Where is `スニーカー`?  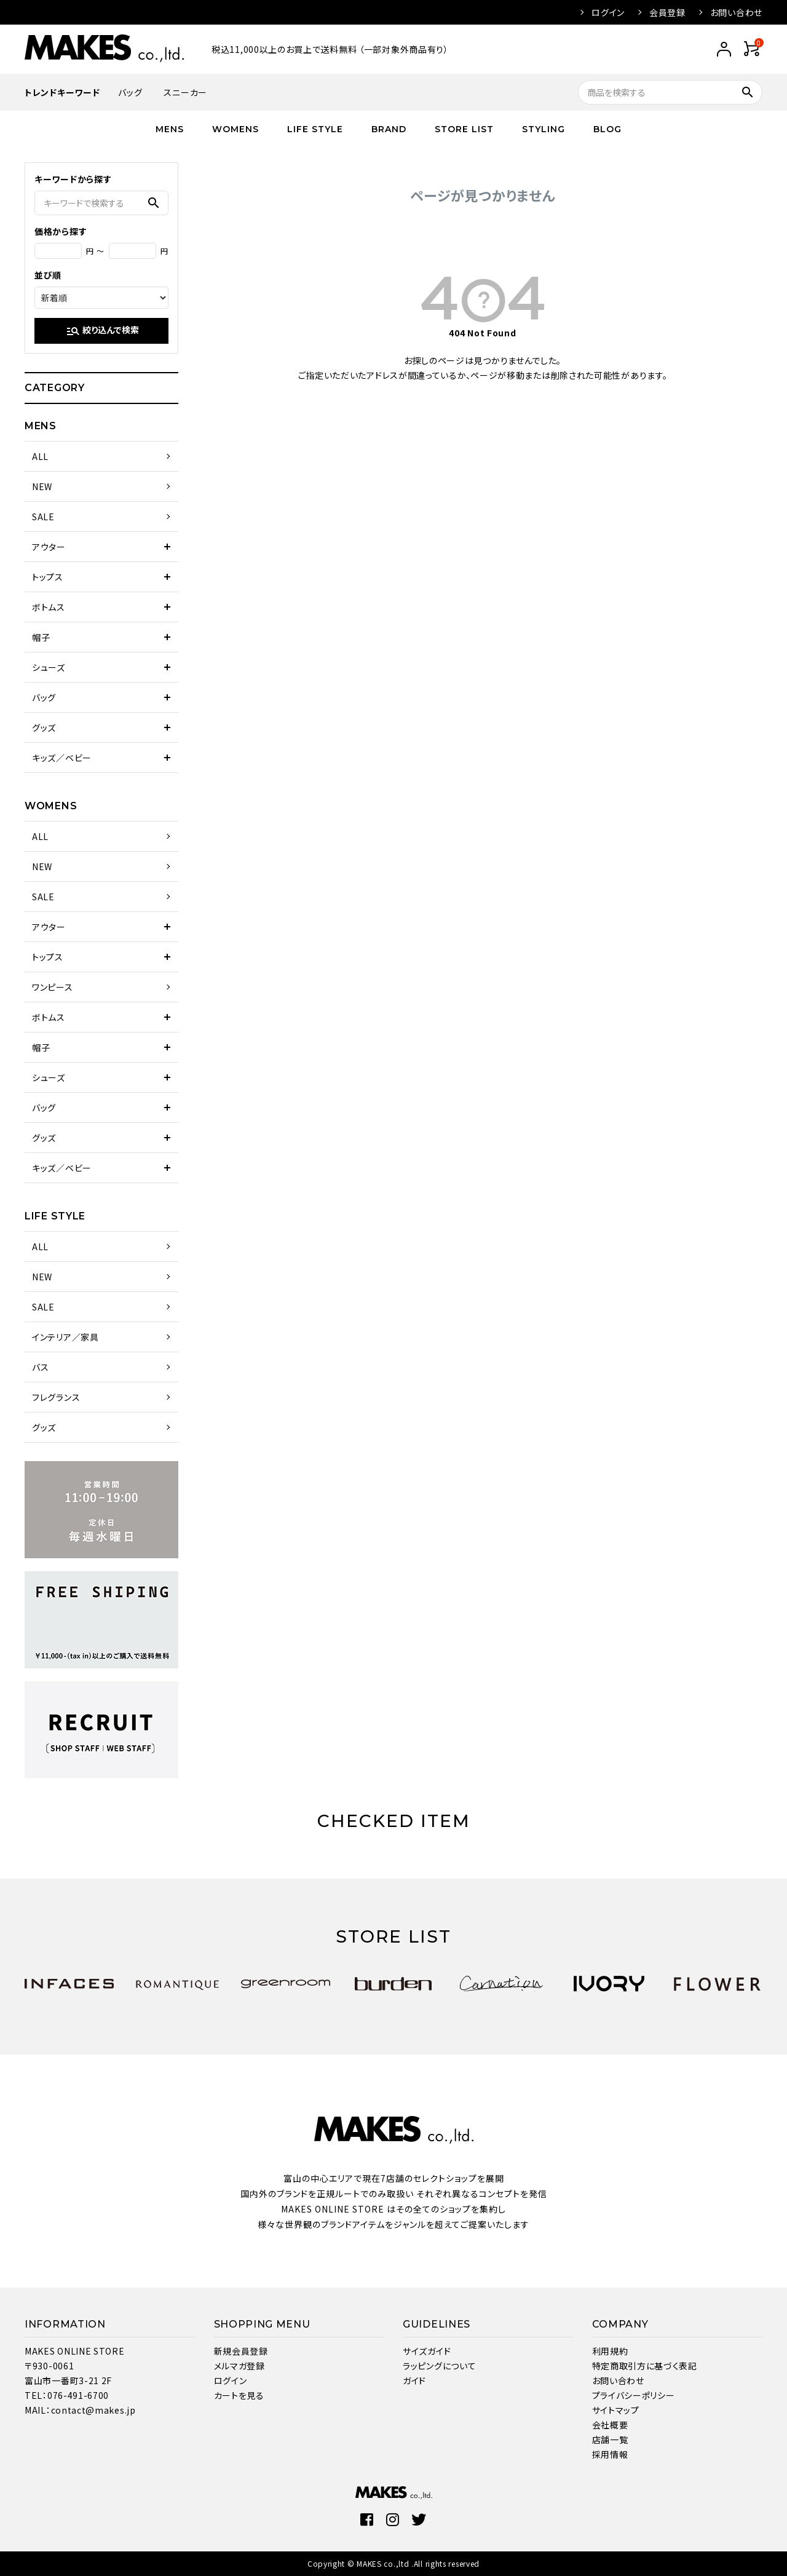 スニーカー is located at coordinates (185, 92).